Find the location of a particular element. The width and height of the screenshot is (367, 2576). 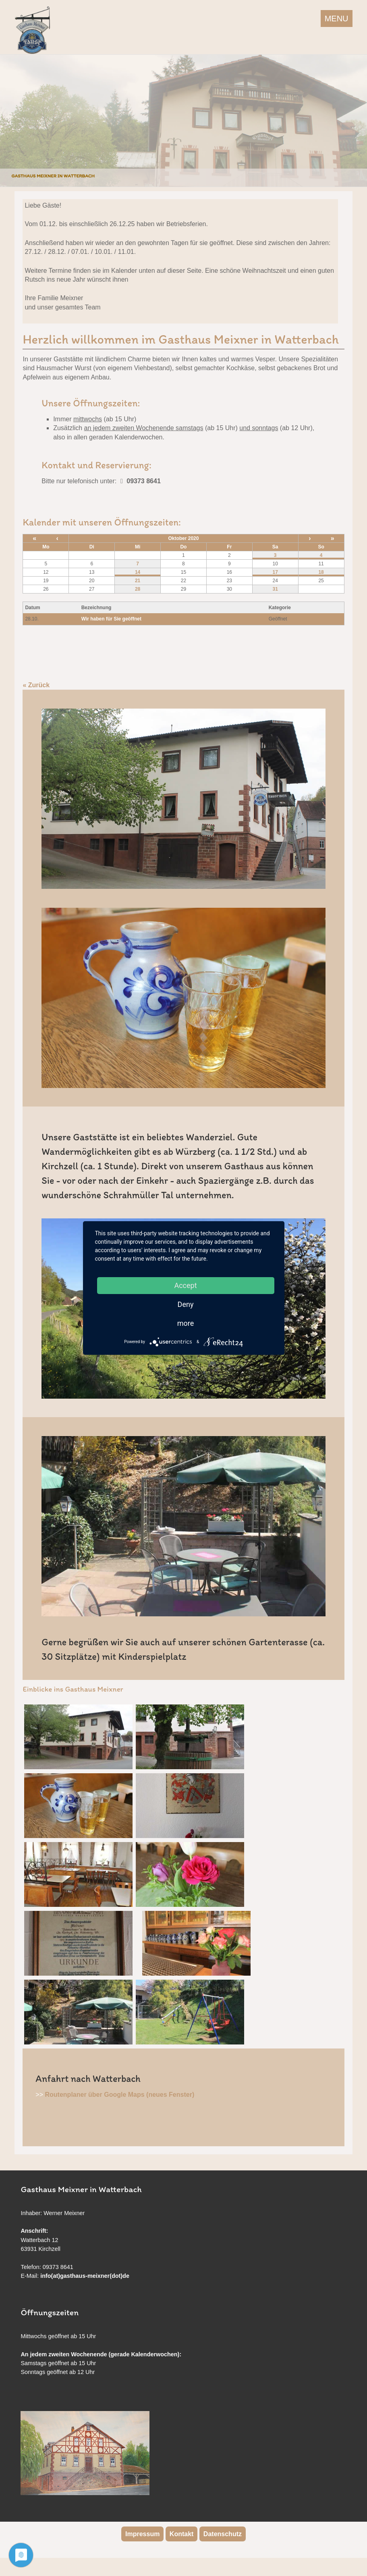

18 is located at coordinates (320, 572).